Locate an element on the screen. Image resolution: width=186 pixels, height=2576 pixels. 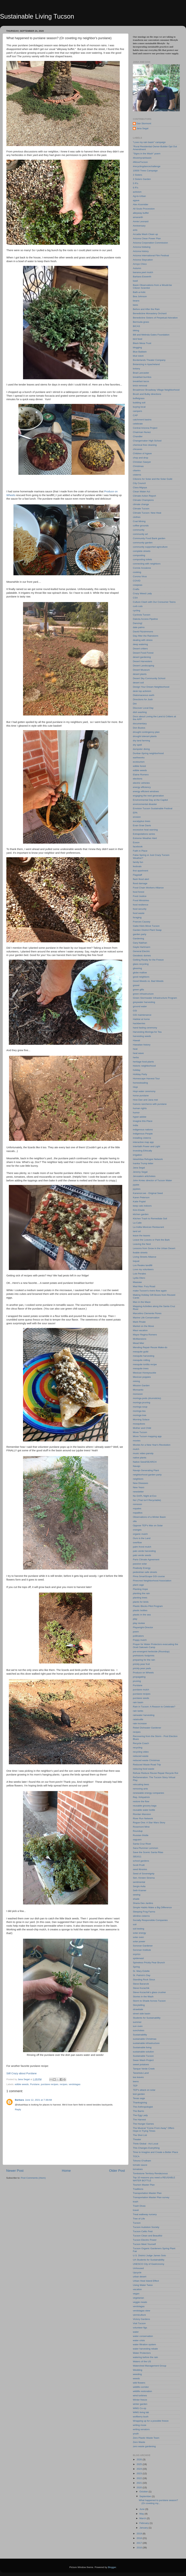
Central Arizona Project is located at coordinates (145, 428).